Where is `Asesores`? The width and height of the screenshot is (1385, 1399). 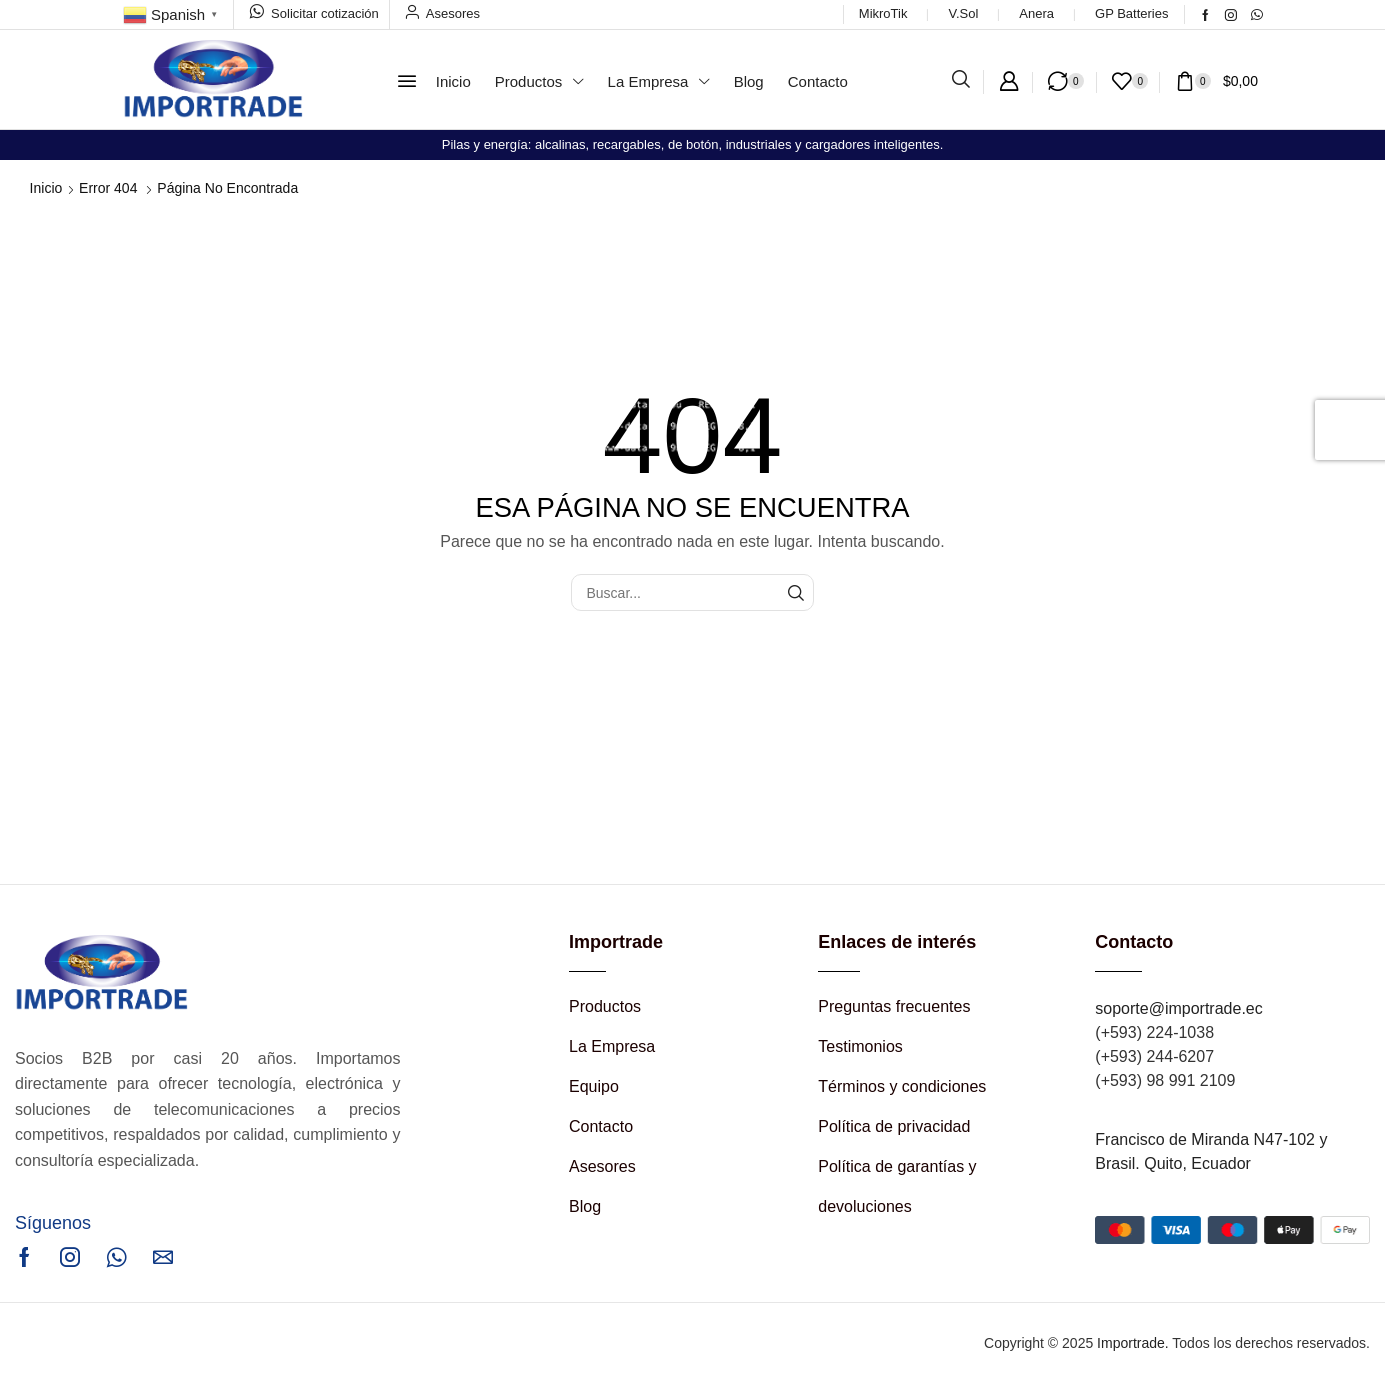 Asesores is located at coordinates (453, 13).